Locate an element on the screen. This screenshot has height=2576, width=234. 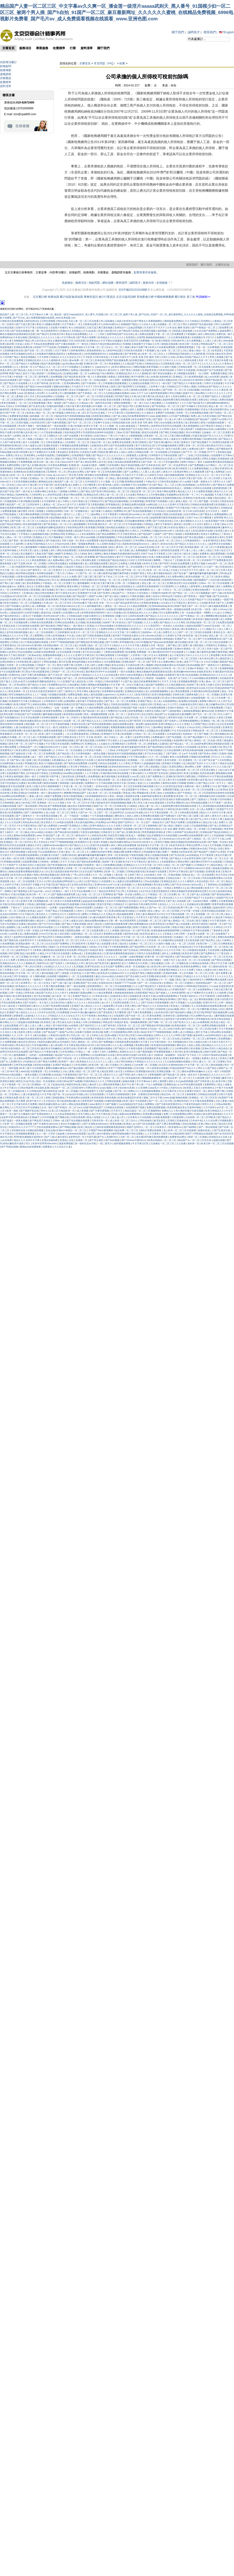
欧美精品久久96人妻无码 is located at coordinates (35, 848).